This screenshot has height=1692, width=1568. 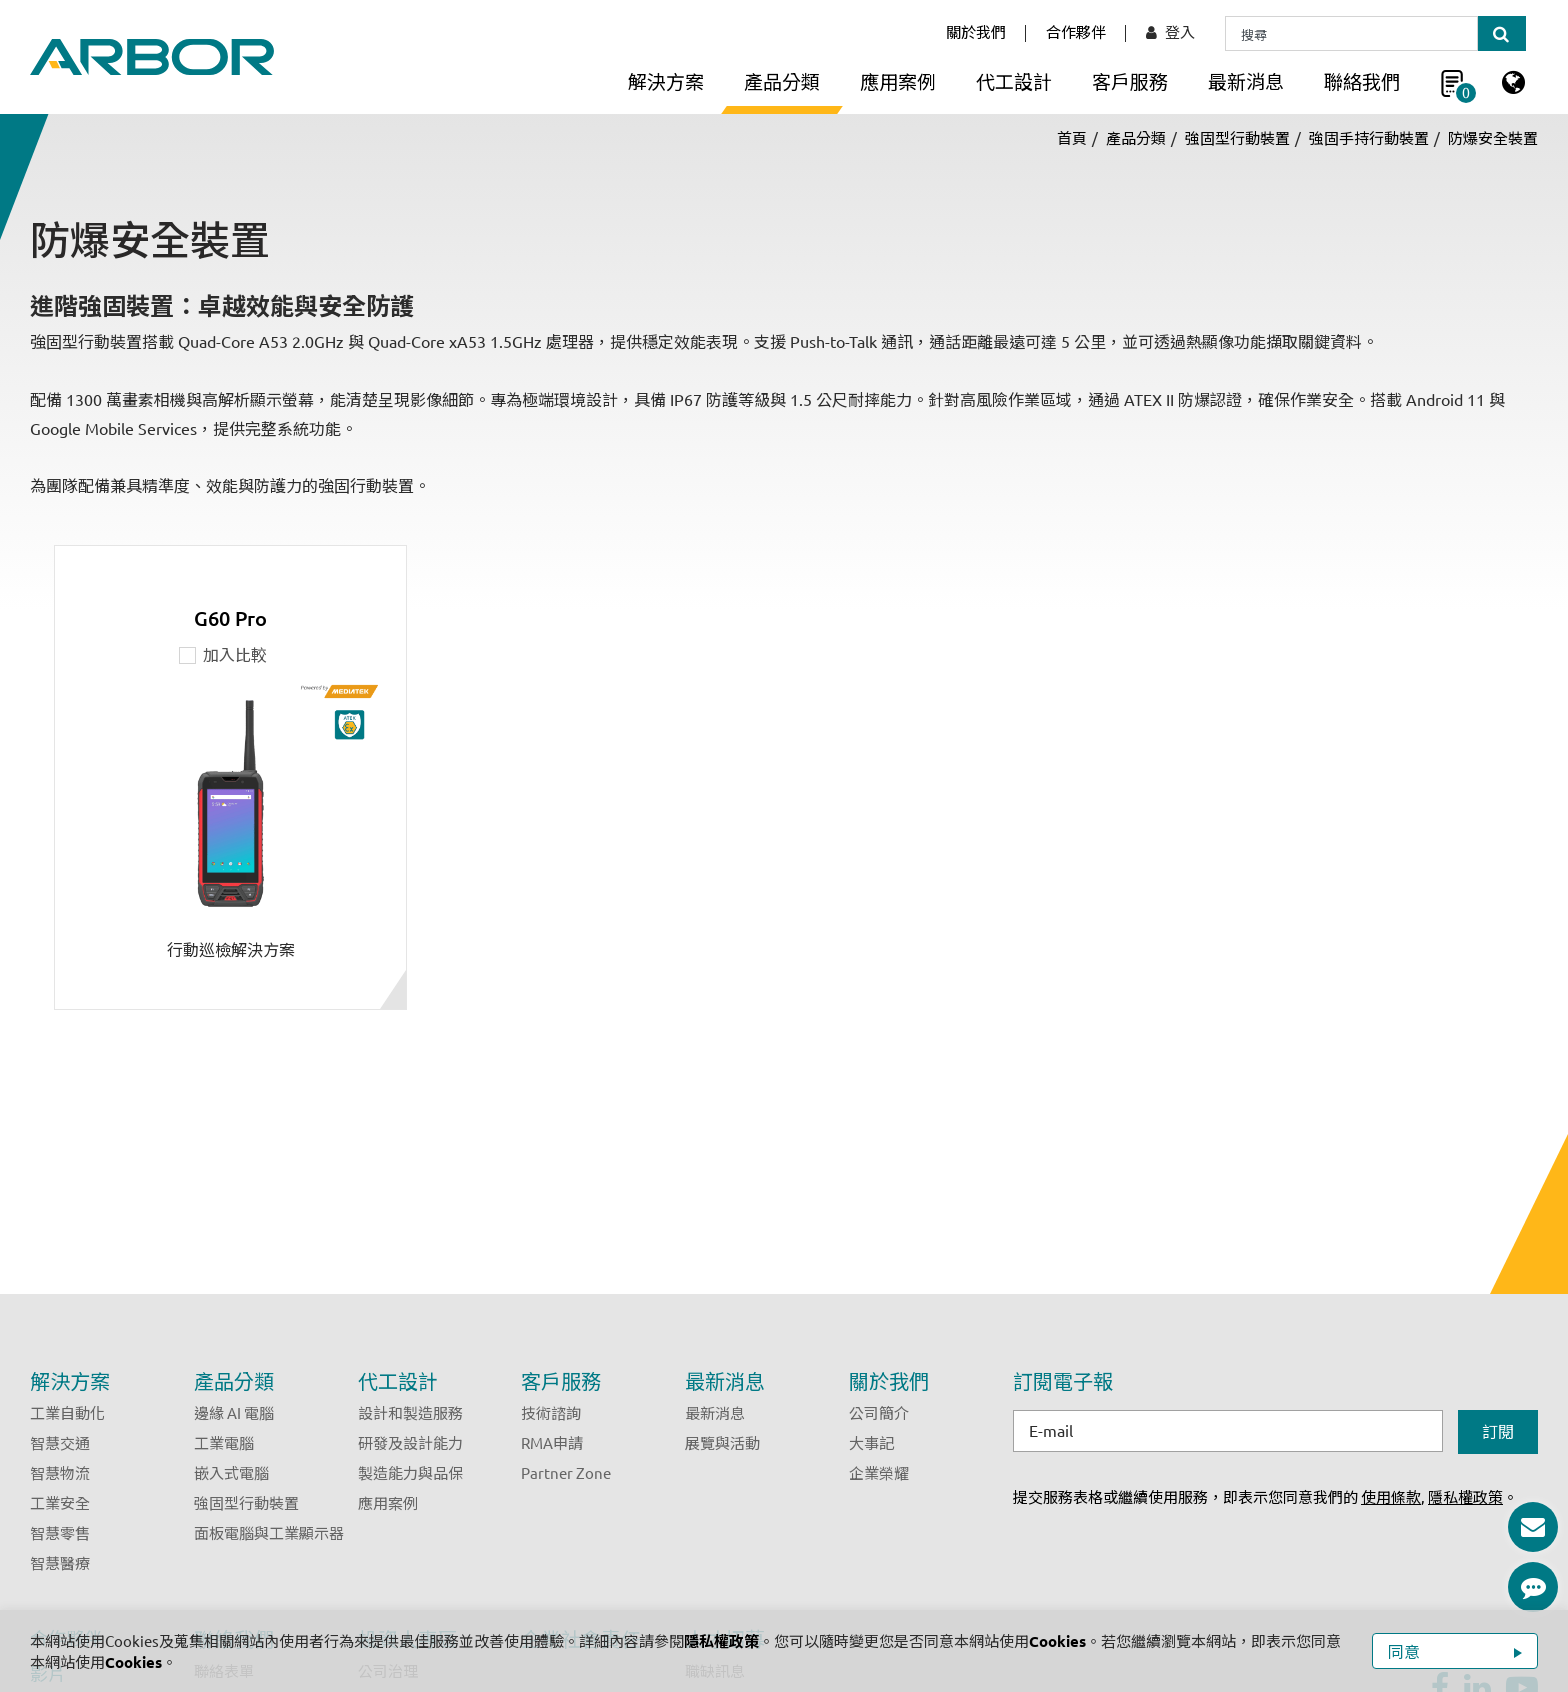 I want to click on 同意, so click(x=1406, y=1652).